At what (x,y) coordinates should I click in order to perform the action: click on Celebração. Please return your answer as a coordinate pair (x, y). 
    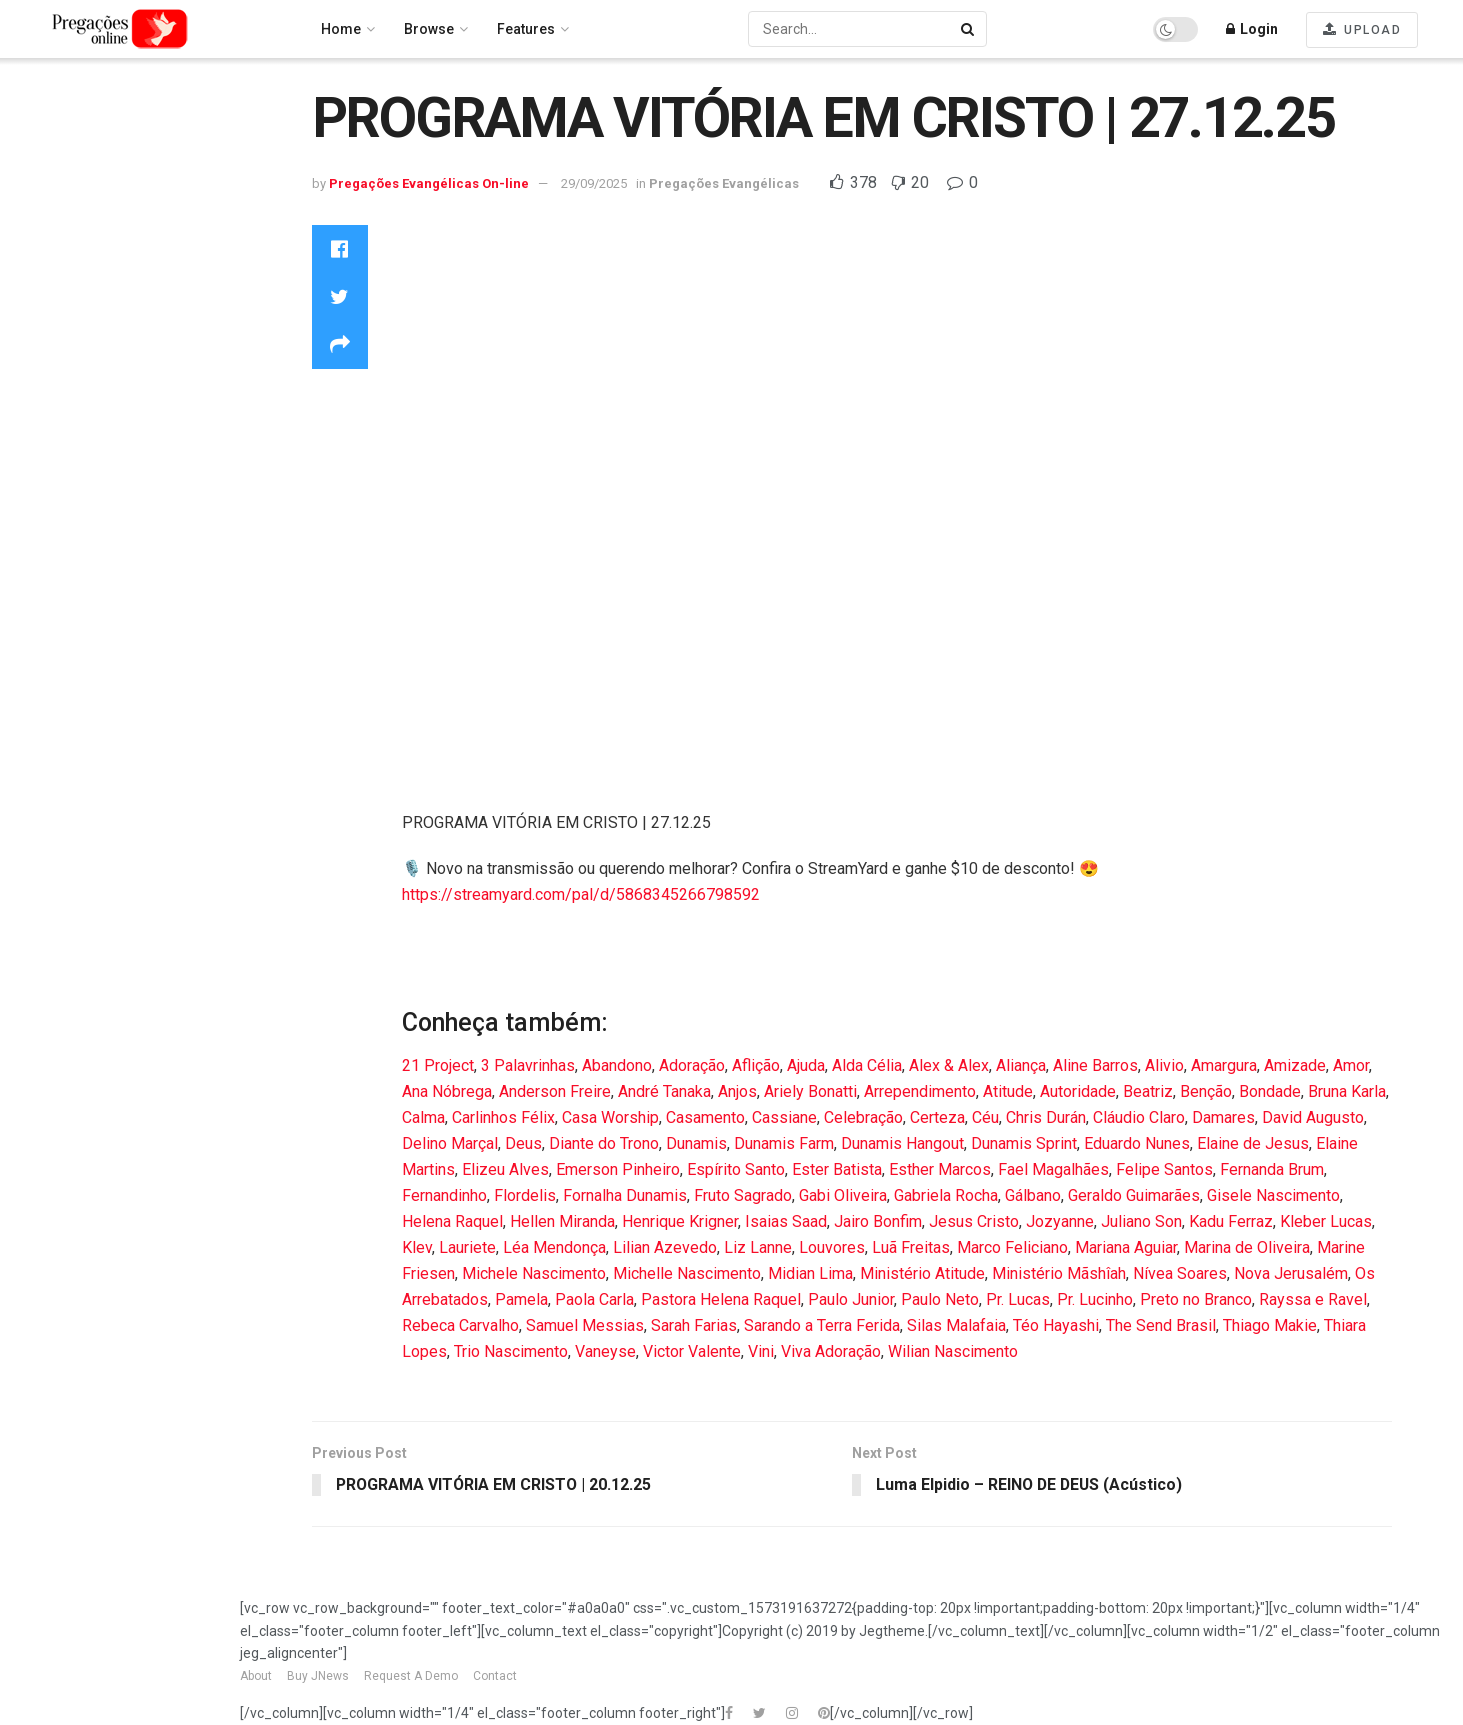
    Looking at the image, I should click on (863, 1117).